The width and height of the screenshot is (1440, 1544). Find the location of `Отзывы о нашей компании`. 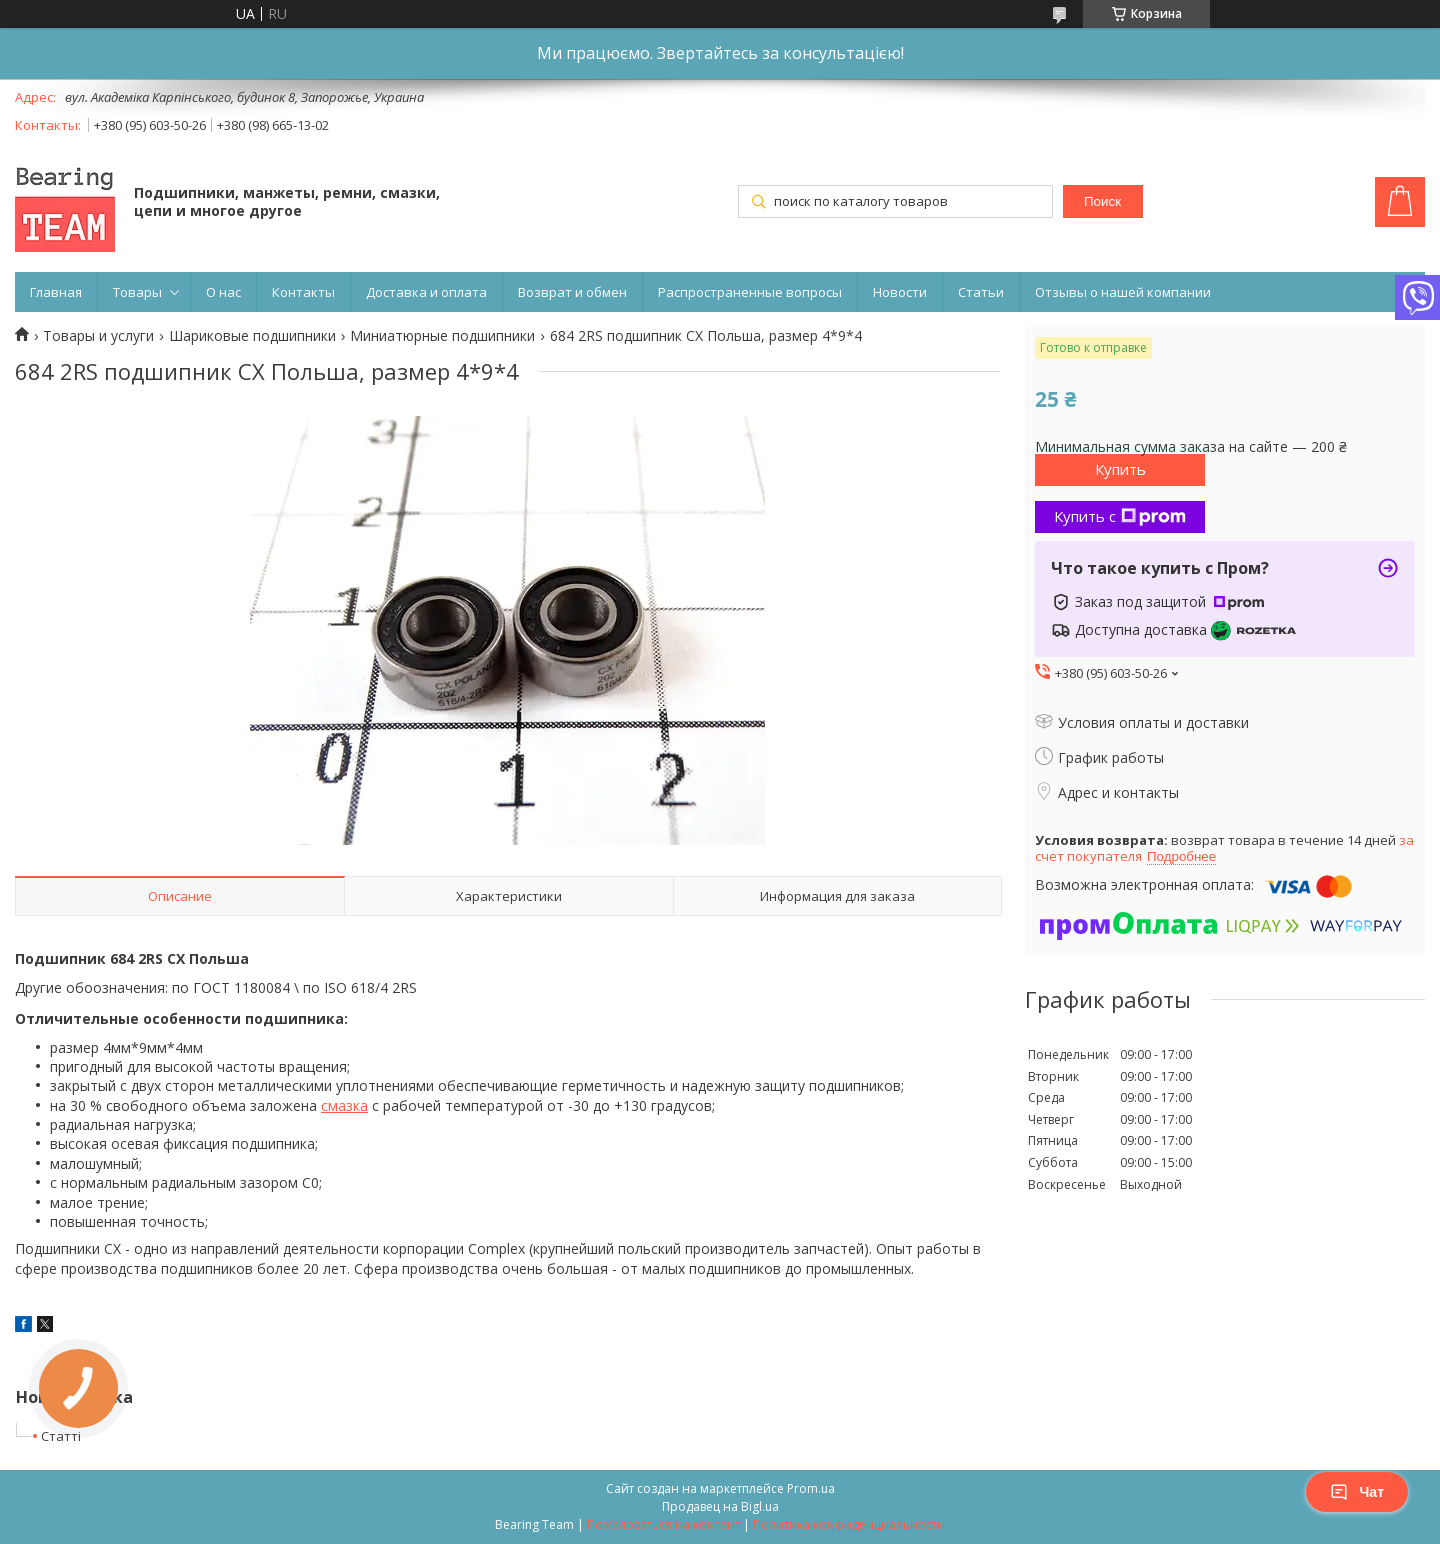

Отзывы о нашей компании is located at coordinates (1123, 292).